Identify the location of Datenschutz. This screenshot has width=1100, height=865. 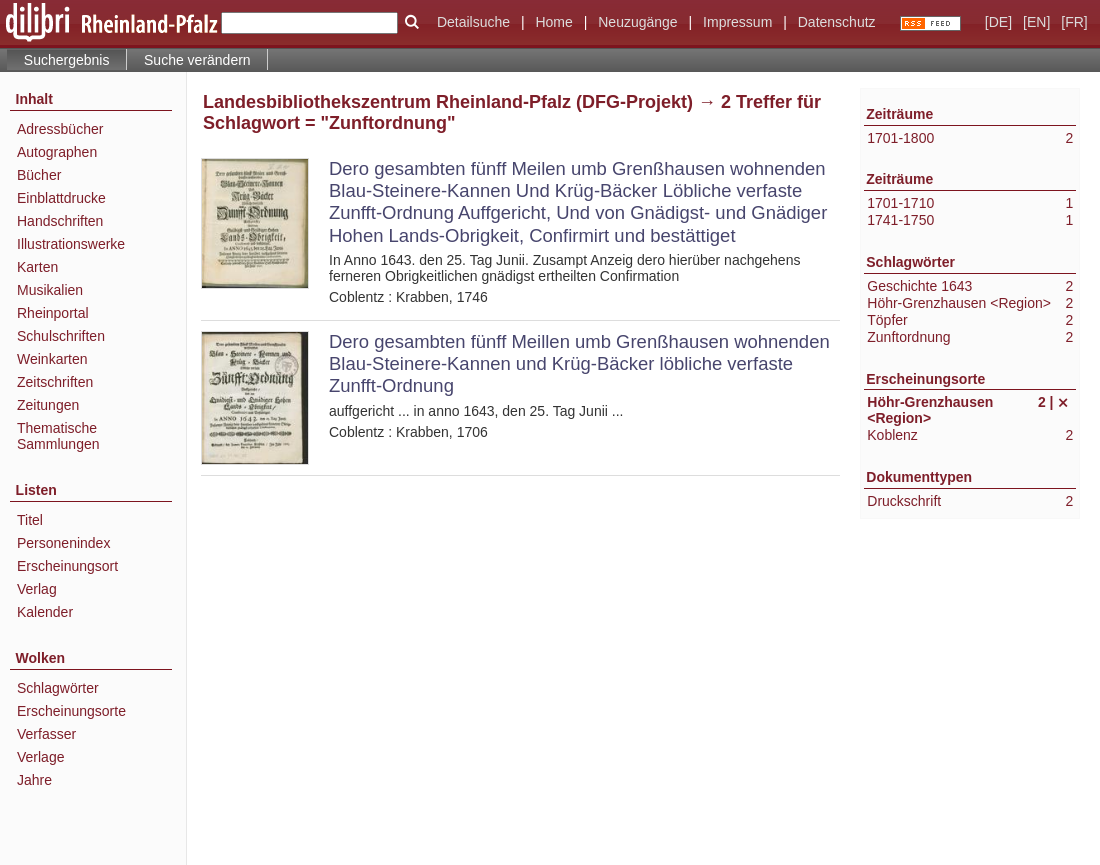
(837, 22).